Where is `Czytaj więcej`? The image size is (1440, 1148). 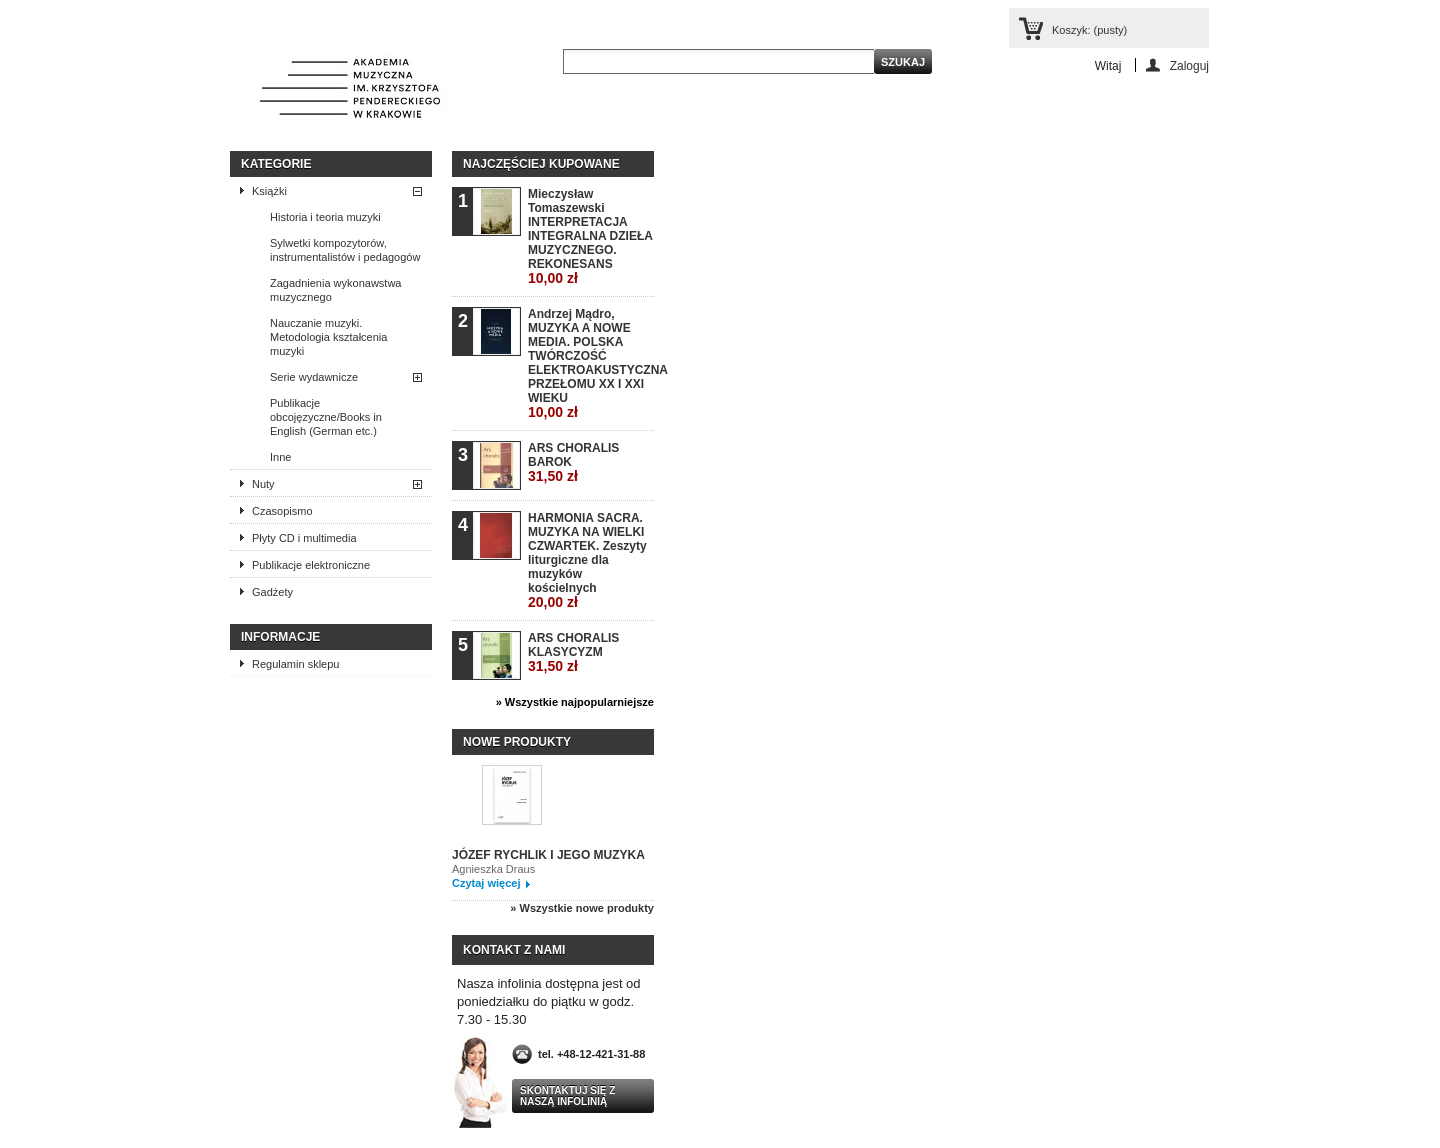 Czytaj więcej is located at coordinates (486, 883).